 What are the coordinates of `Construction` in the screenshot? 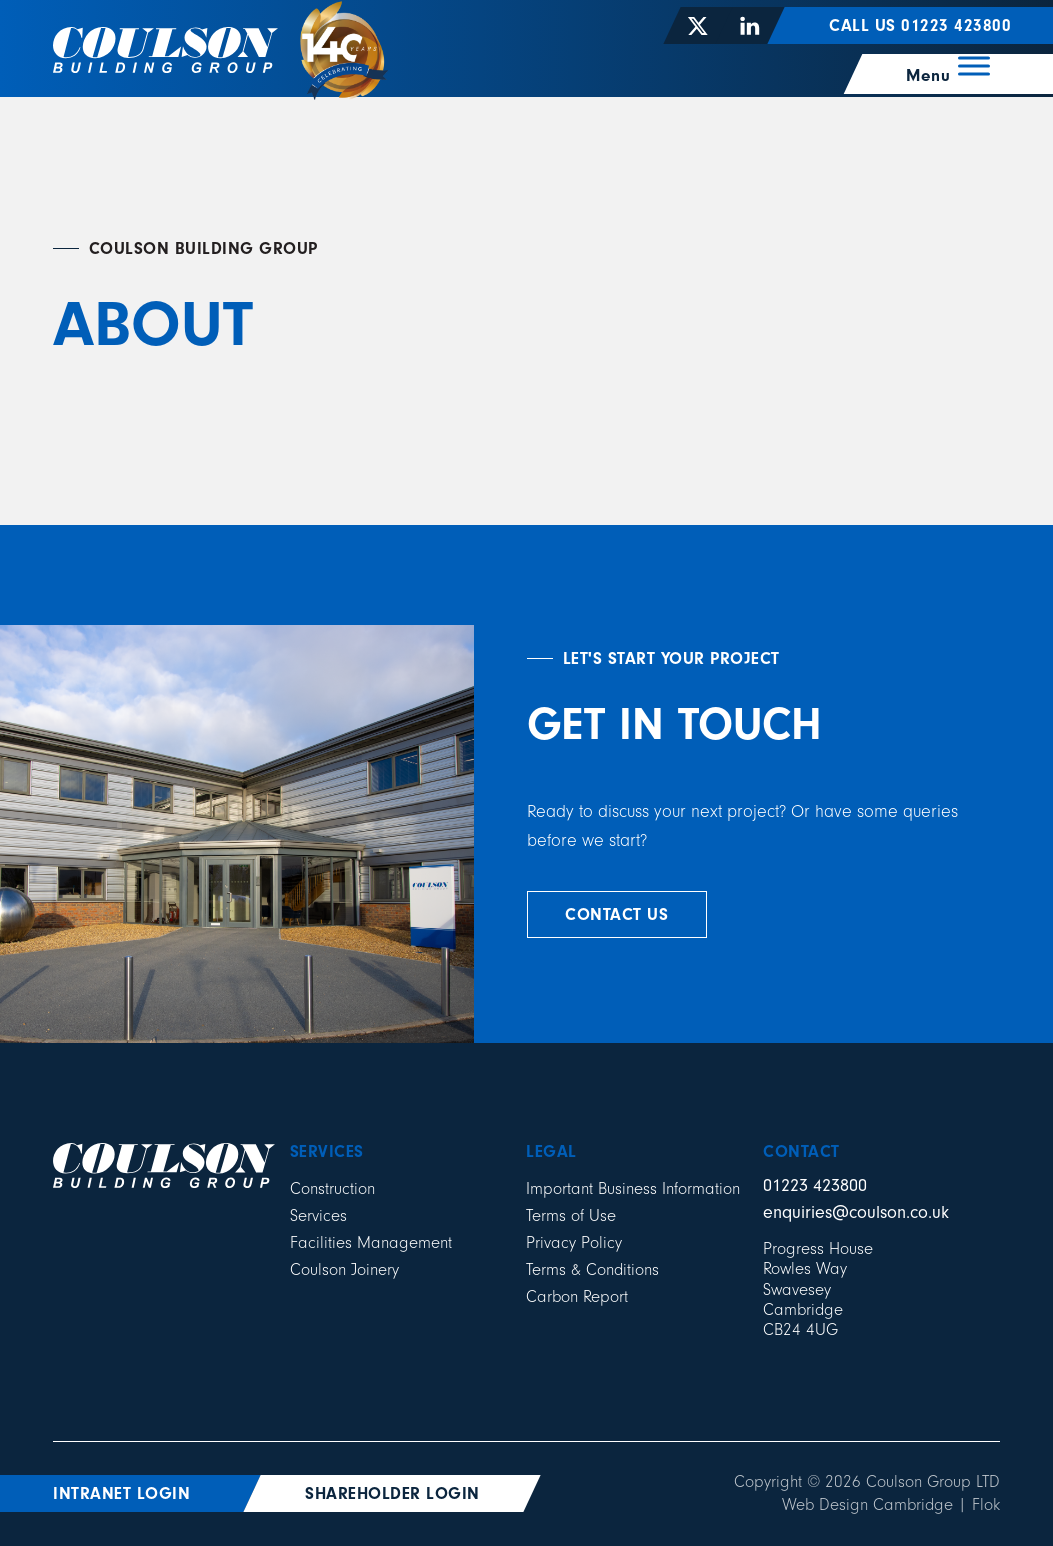 It's located at (332, 1188).